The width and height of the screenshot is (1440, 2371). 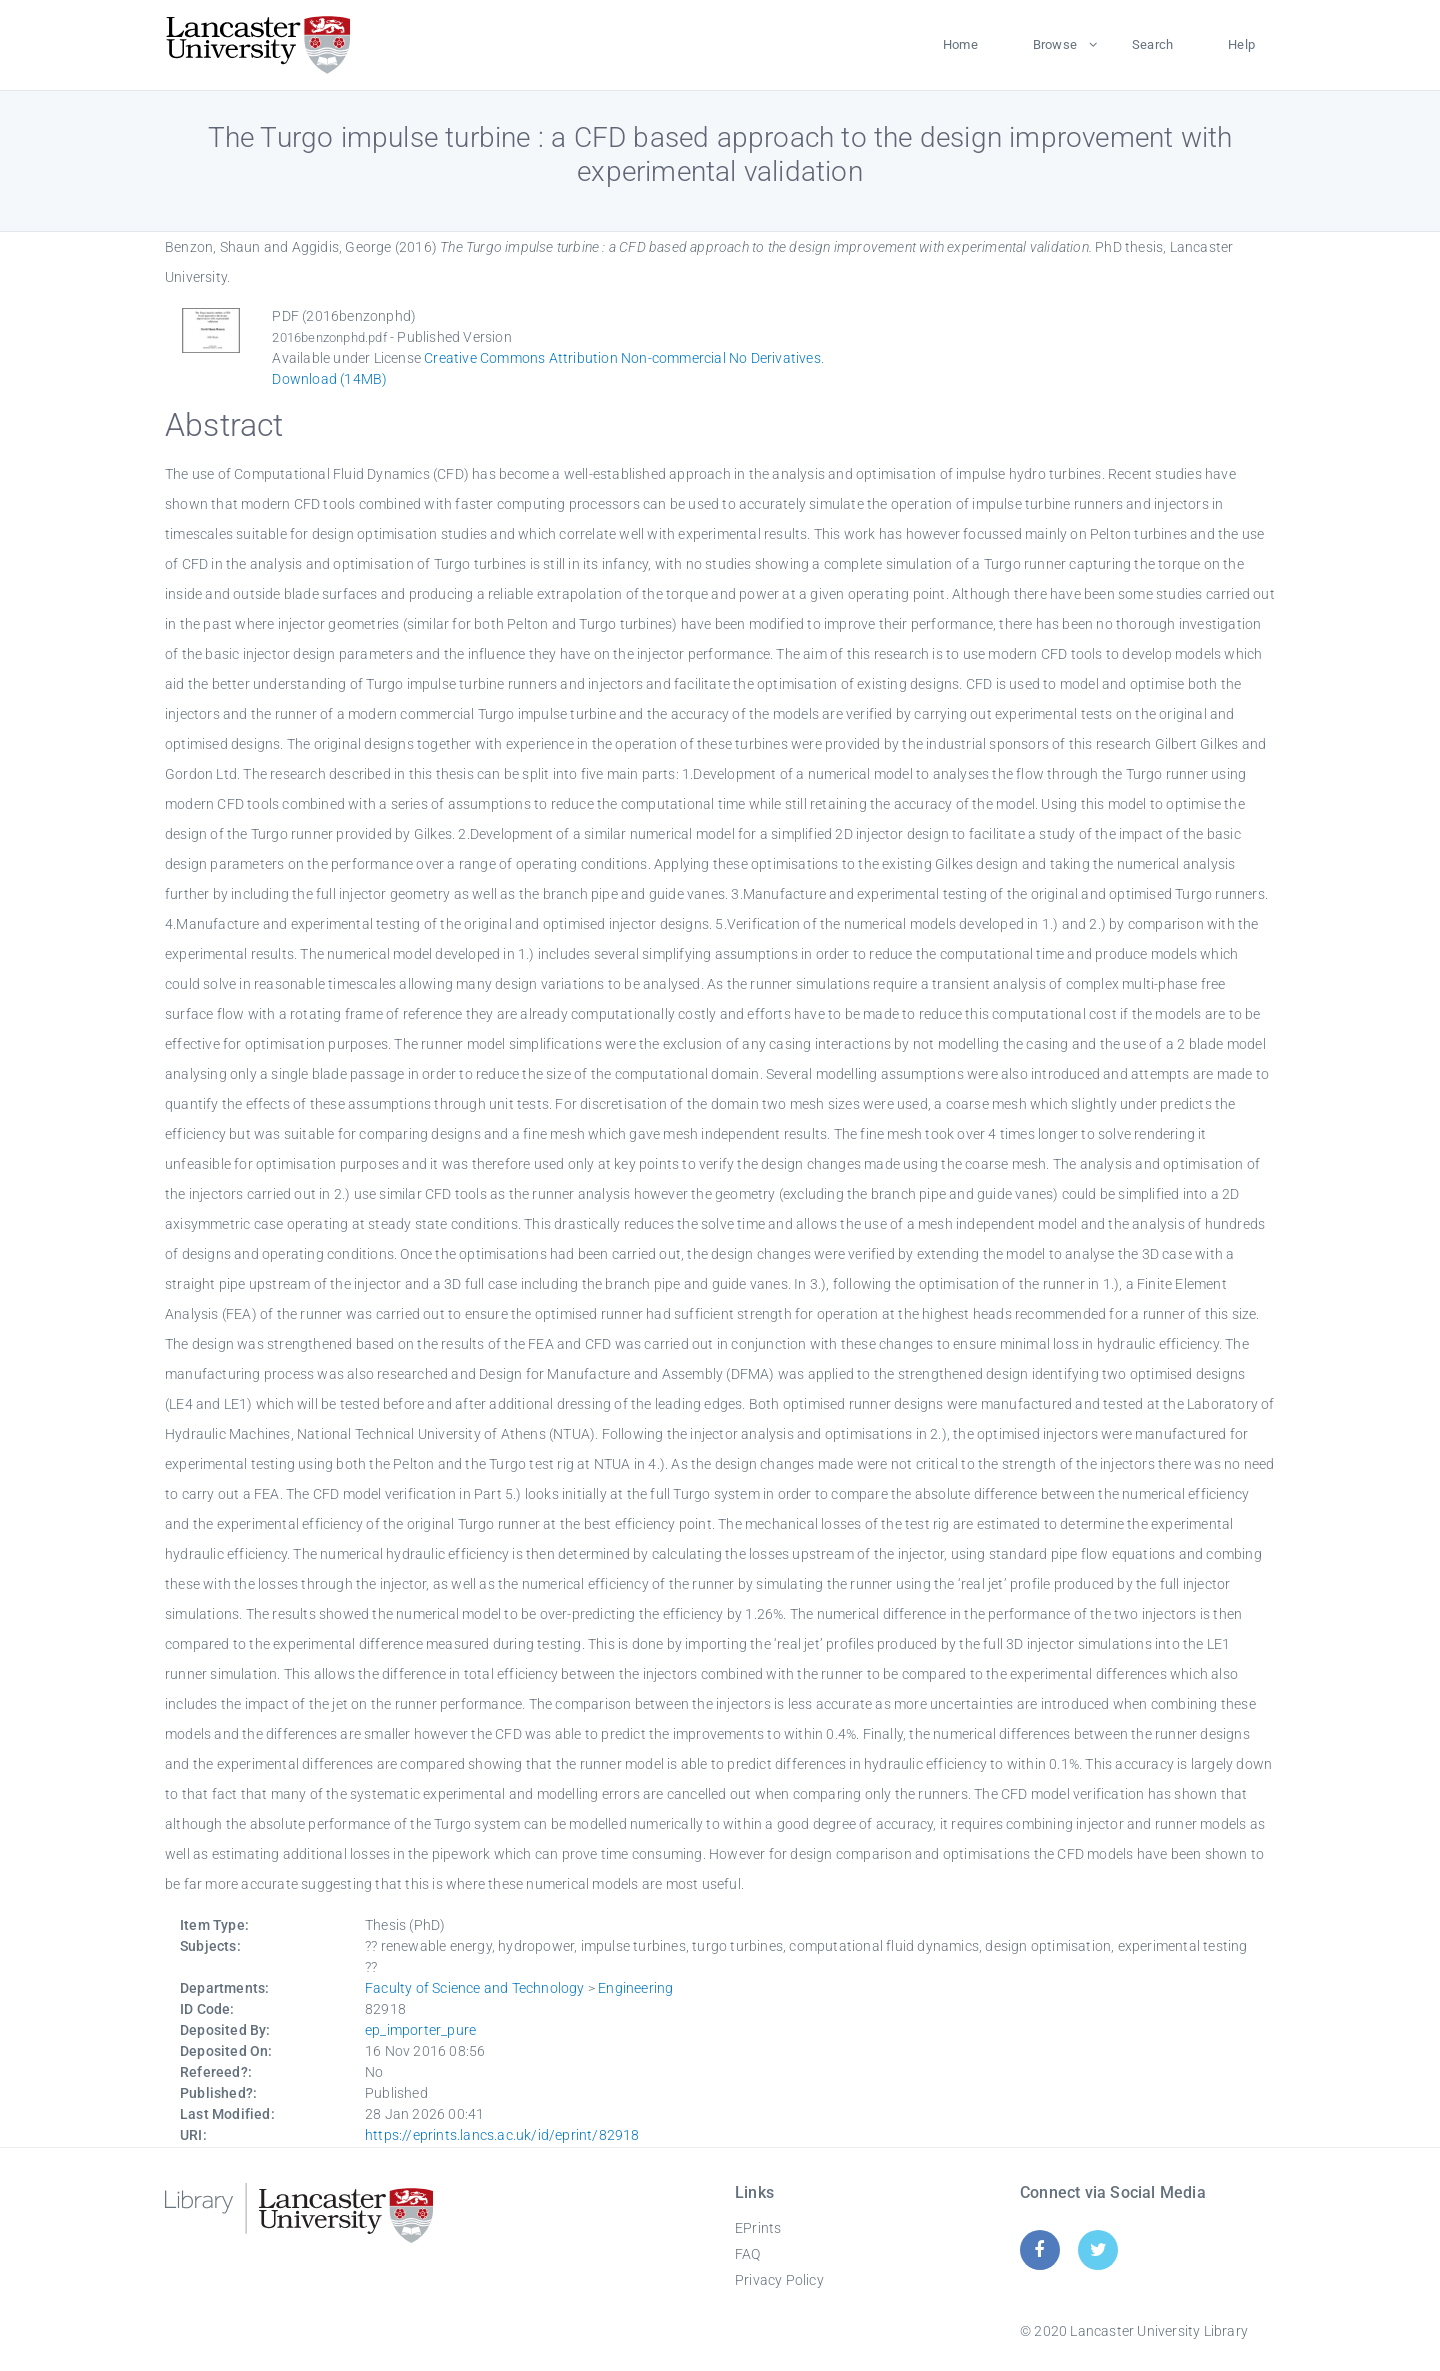 I want to click on Creative Commons Attribution Non-commercial No Derivatives, so click(x=622, y=358).